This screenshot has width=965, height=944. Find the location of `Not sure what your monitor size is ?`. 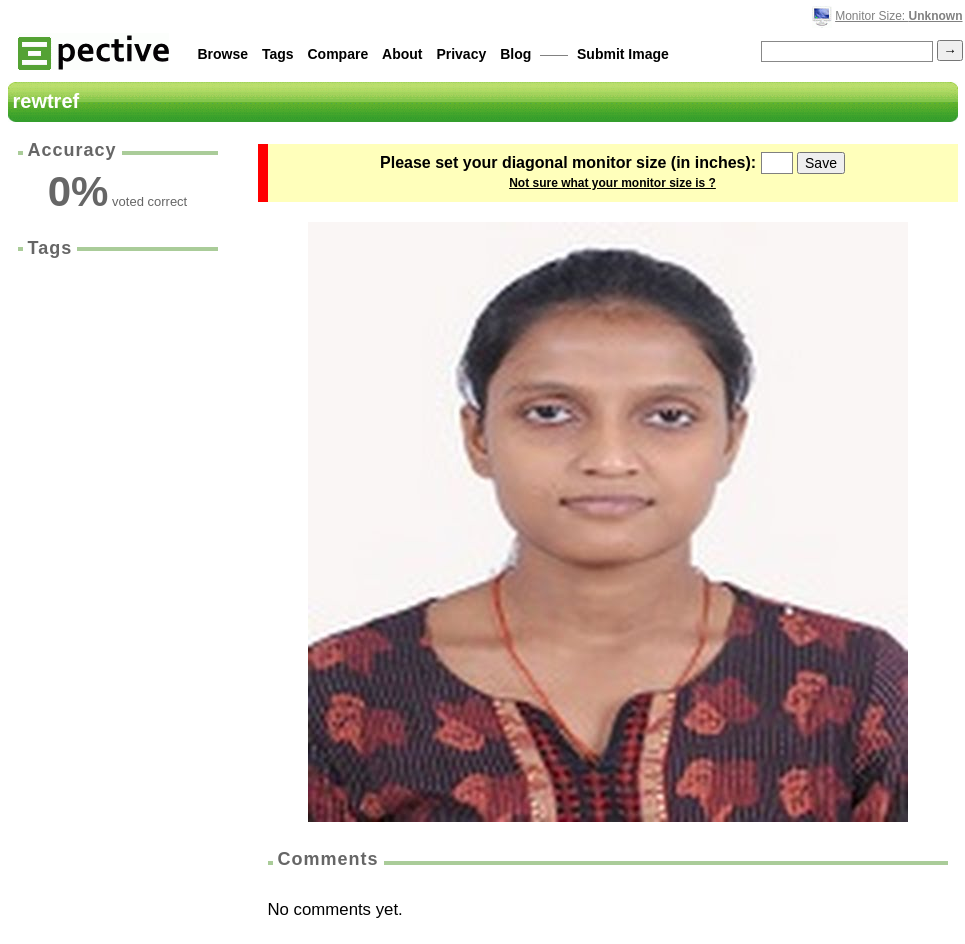

Not sure what your monitor size is ? is located at coordinates (612, 183).